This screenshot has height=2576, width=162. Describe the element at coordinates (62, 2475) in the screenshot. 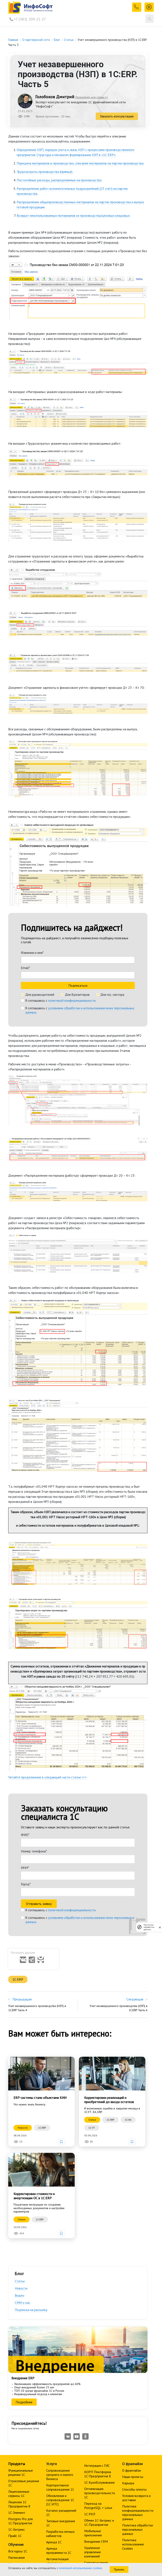

I see `1С:Документооборот` at that location.